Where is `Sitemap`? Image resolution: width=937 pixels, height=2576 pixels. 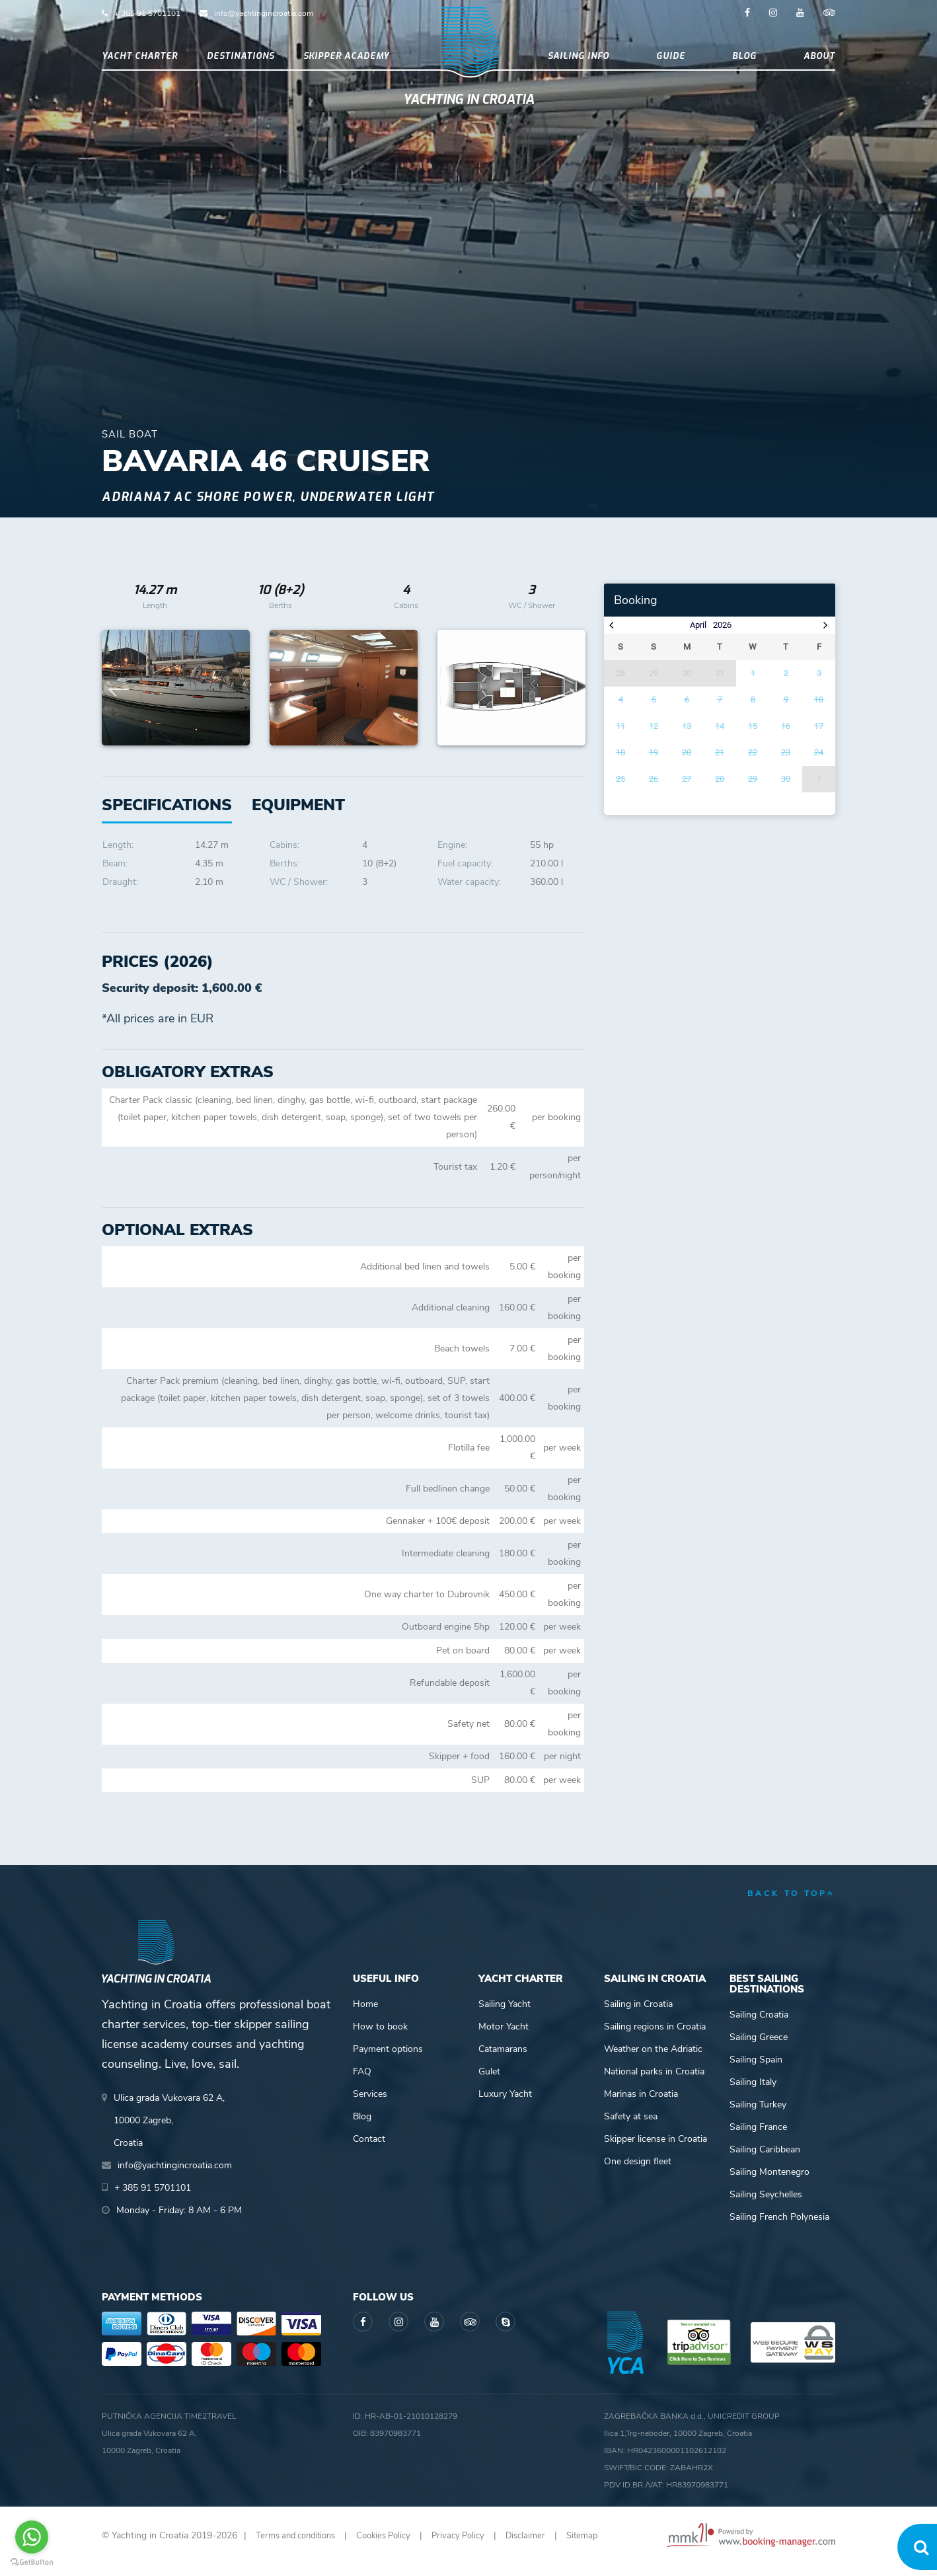
Sitemap is located at coordinates (604, 2546).